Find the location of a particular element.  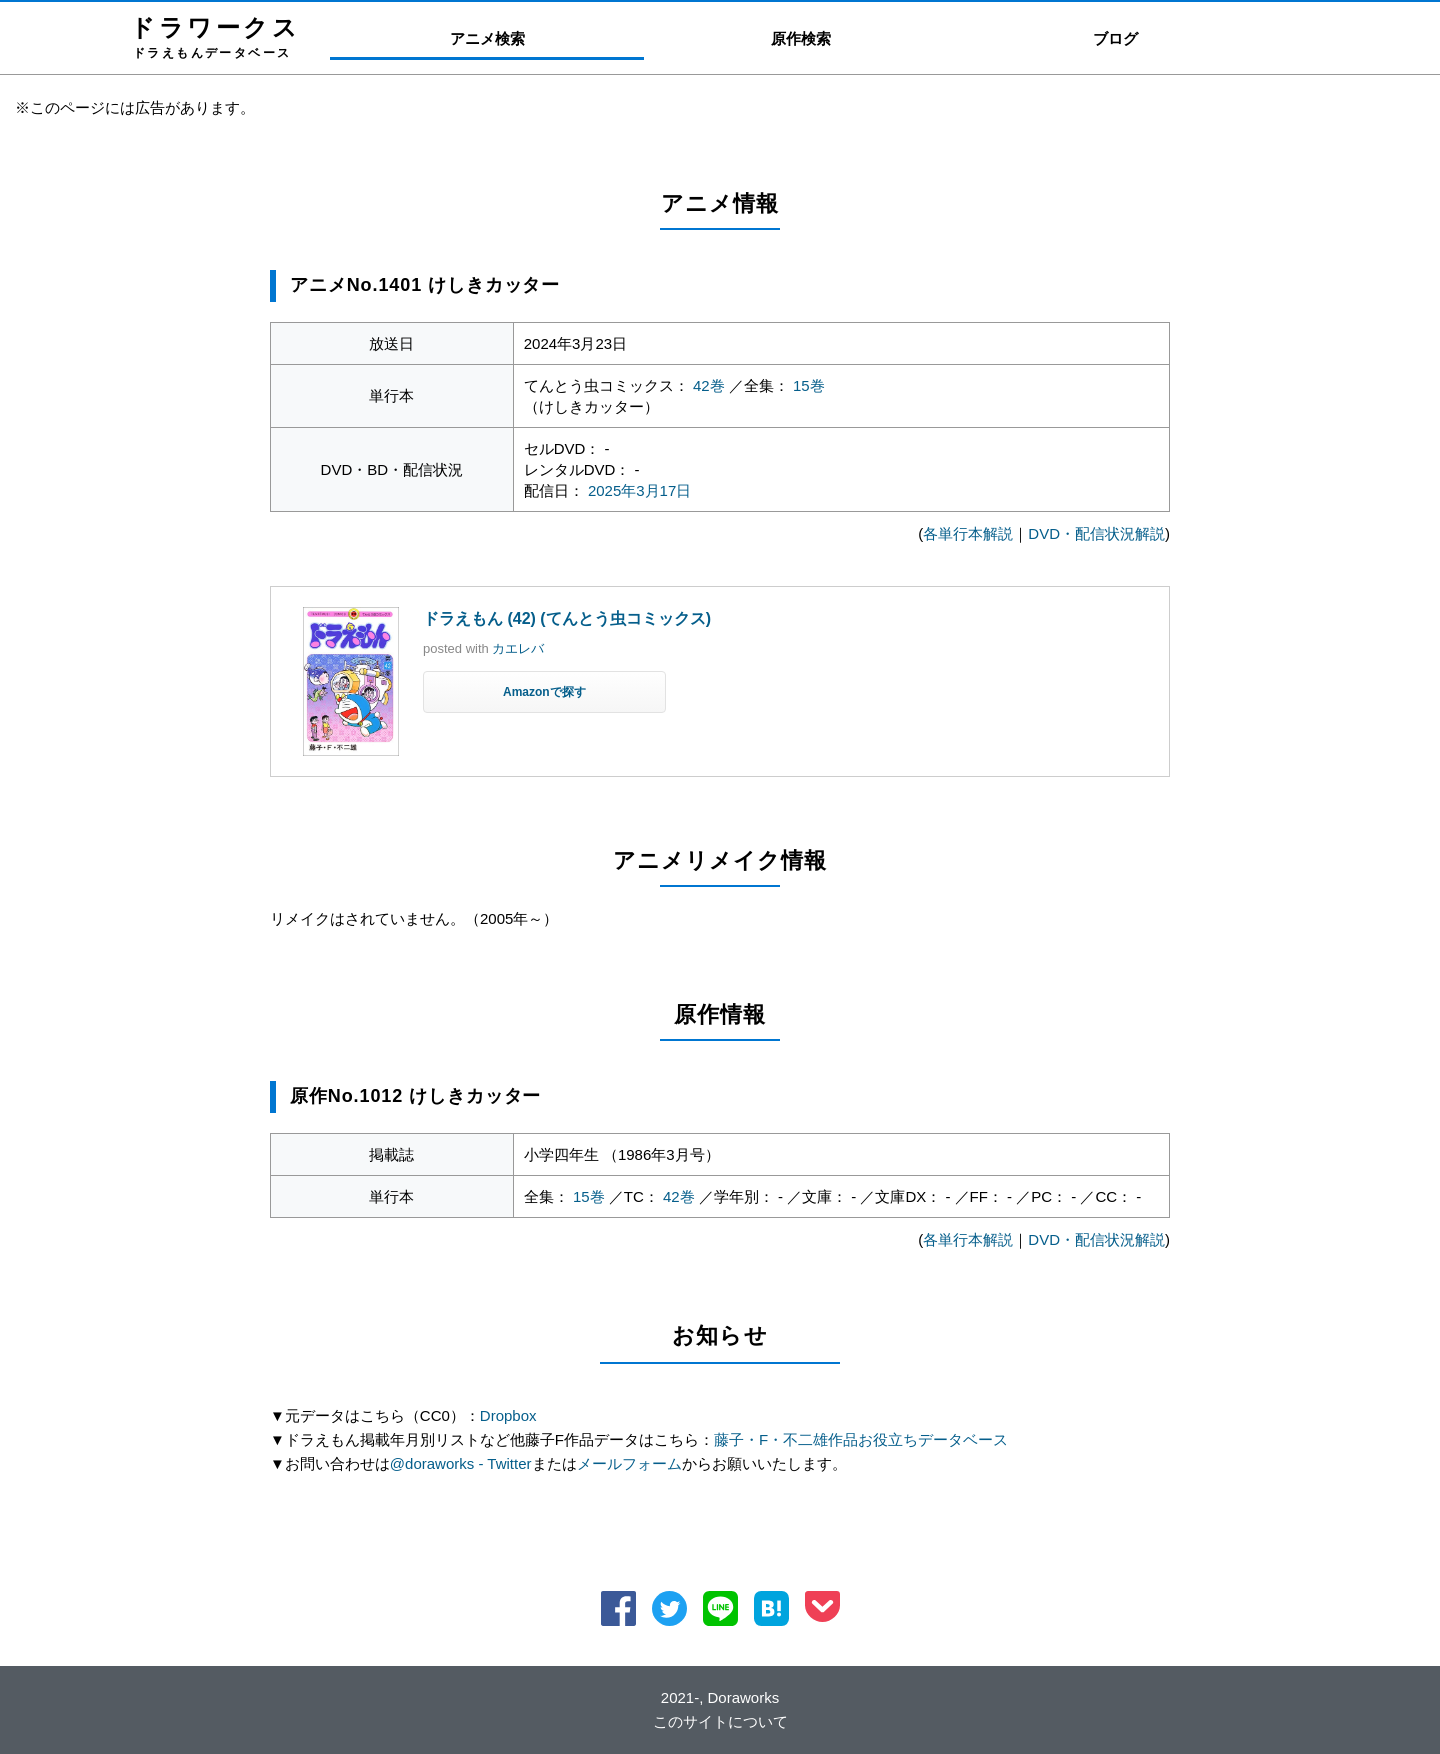

藤子・F・不二雄作品お役立ちデータベース is located at coordinates (861, 1439).